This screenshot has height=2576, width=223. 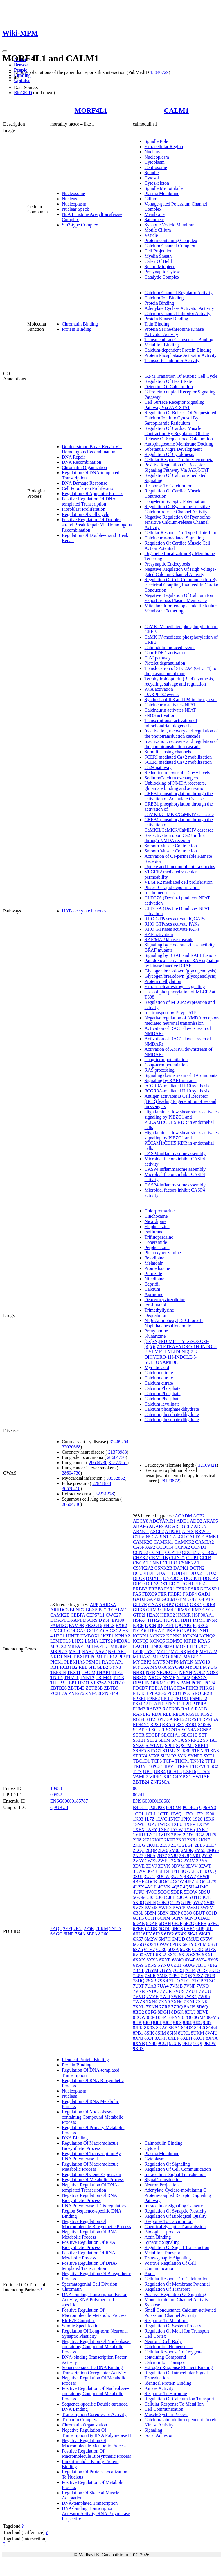 I want to click on 8BD2, so click(x=138, y=2012).